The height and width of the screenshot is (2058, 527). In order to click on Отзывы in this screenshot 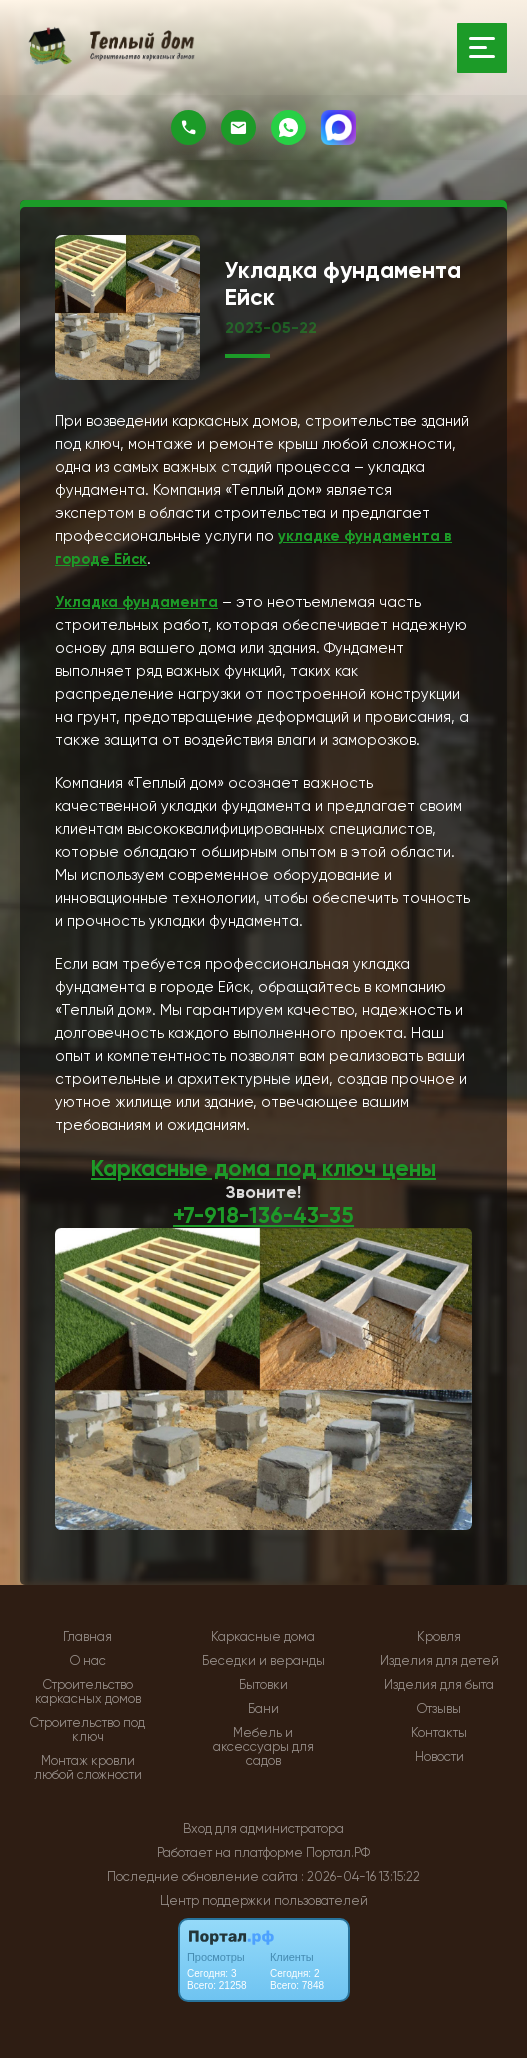, I will do `click(439, 1707)`.